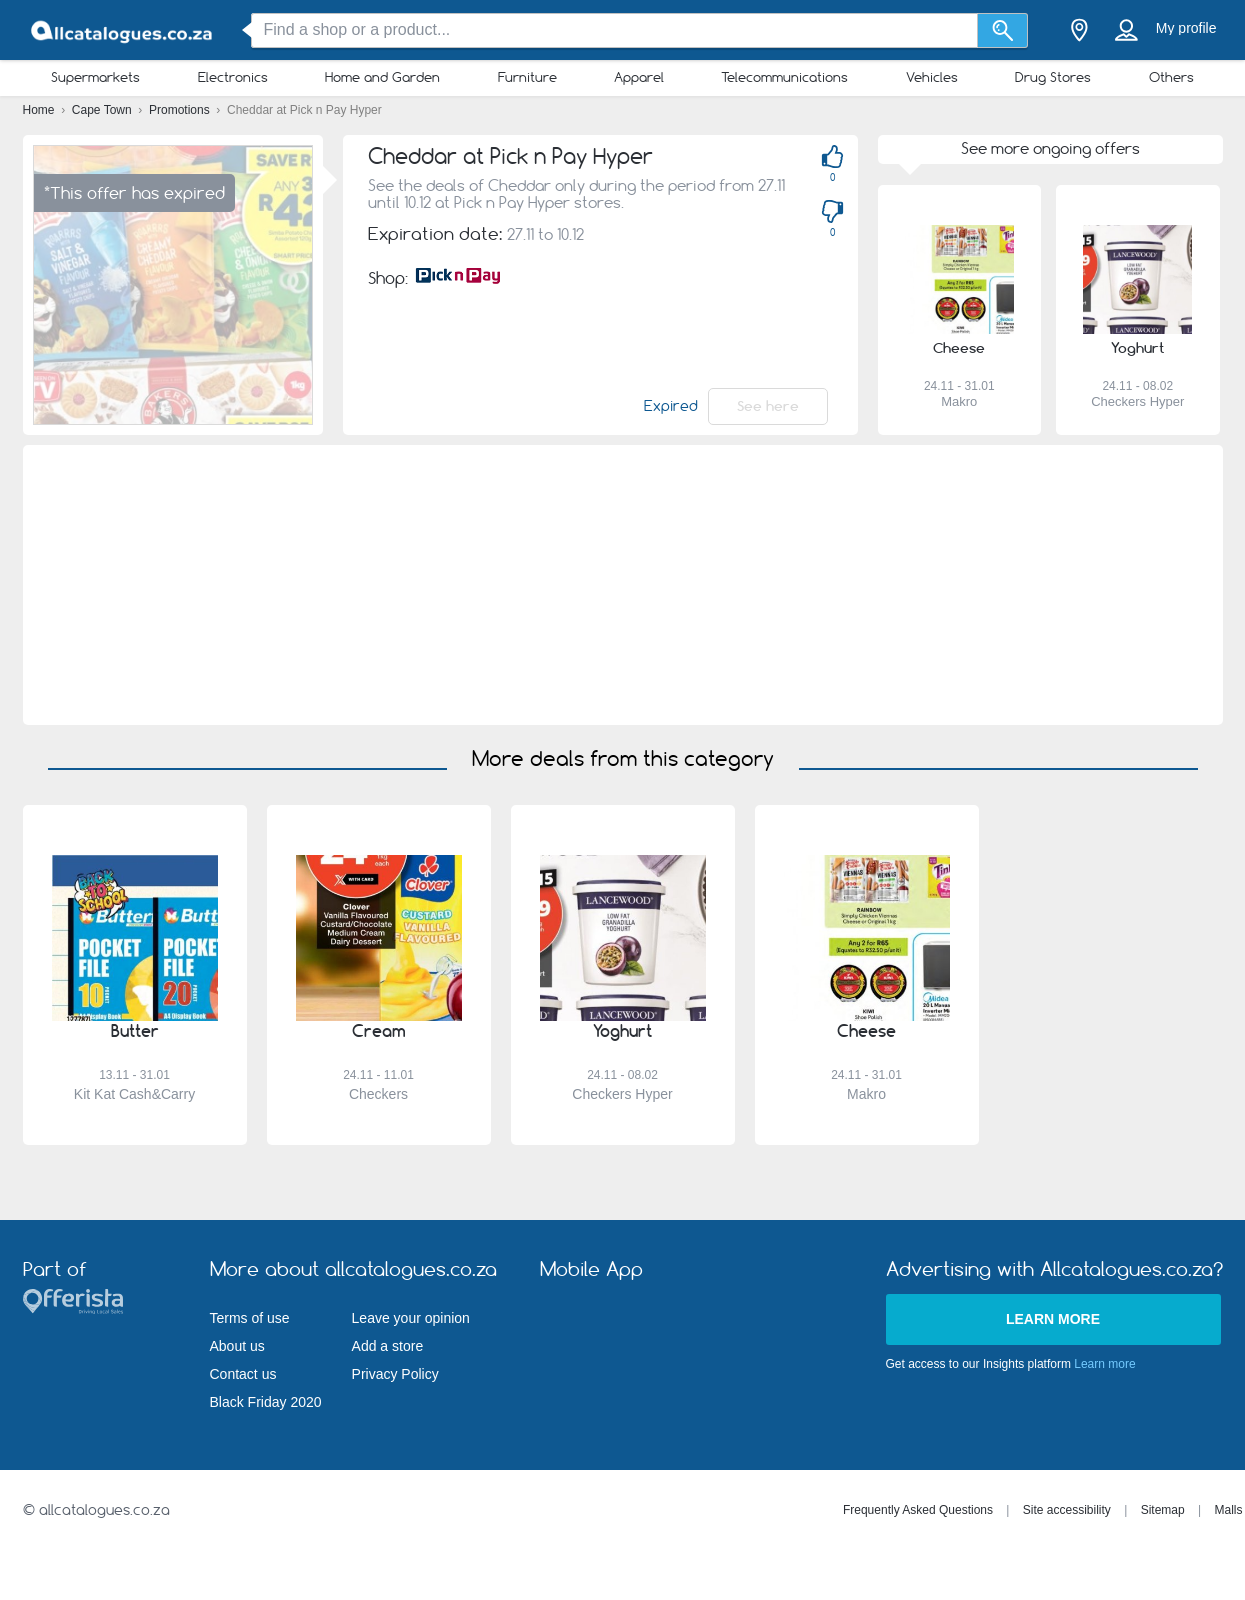 The height and width of the screenshot is (1600, 1245). I want to click on Others, so click(1171, 77).